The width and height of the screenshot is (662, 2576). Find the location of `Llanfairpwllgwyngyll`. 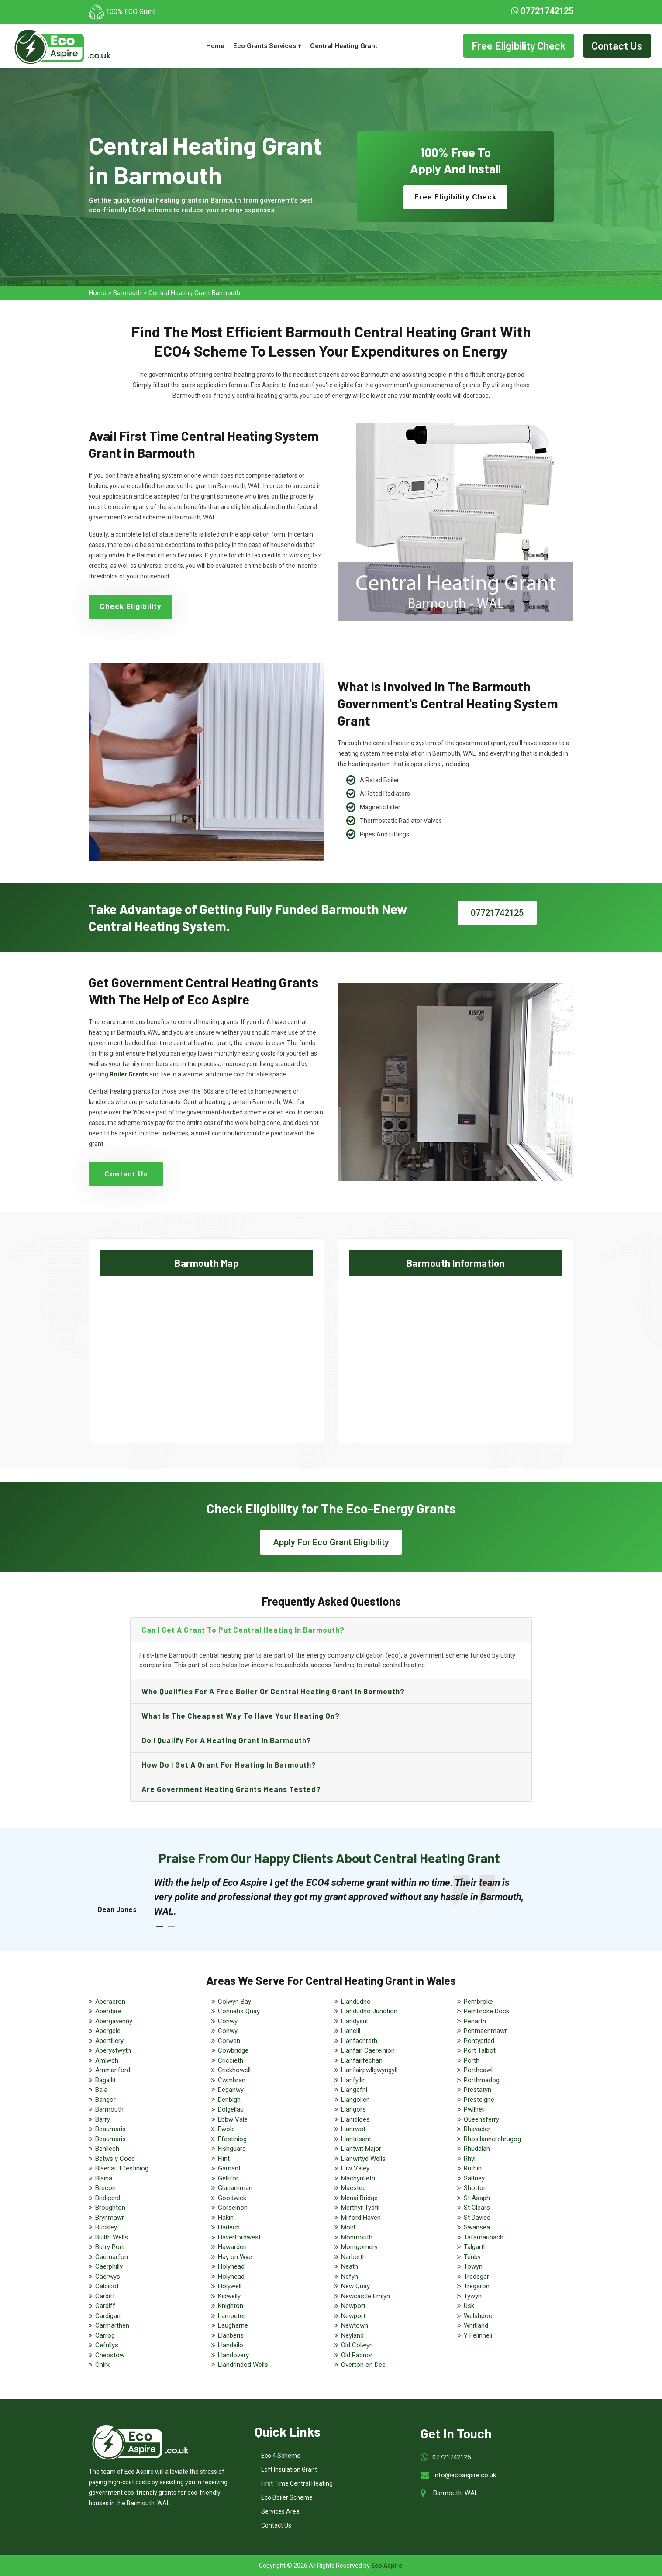

Llanfairpwllgwyngyll is located at coordinates (369, 2070).